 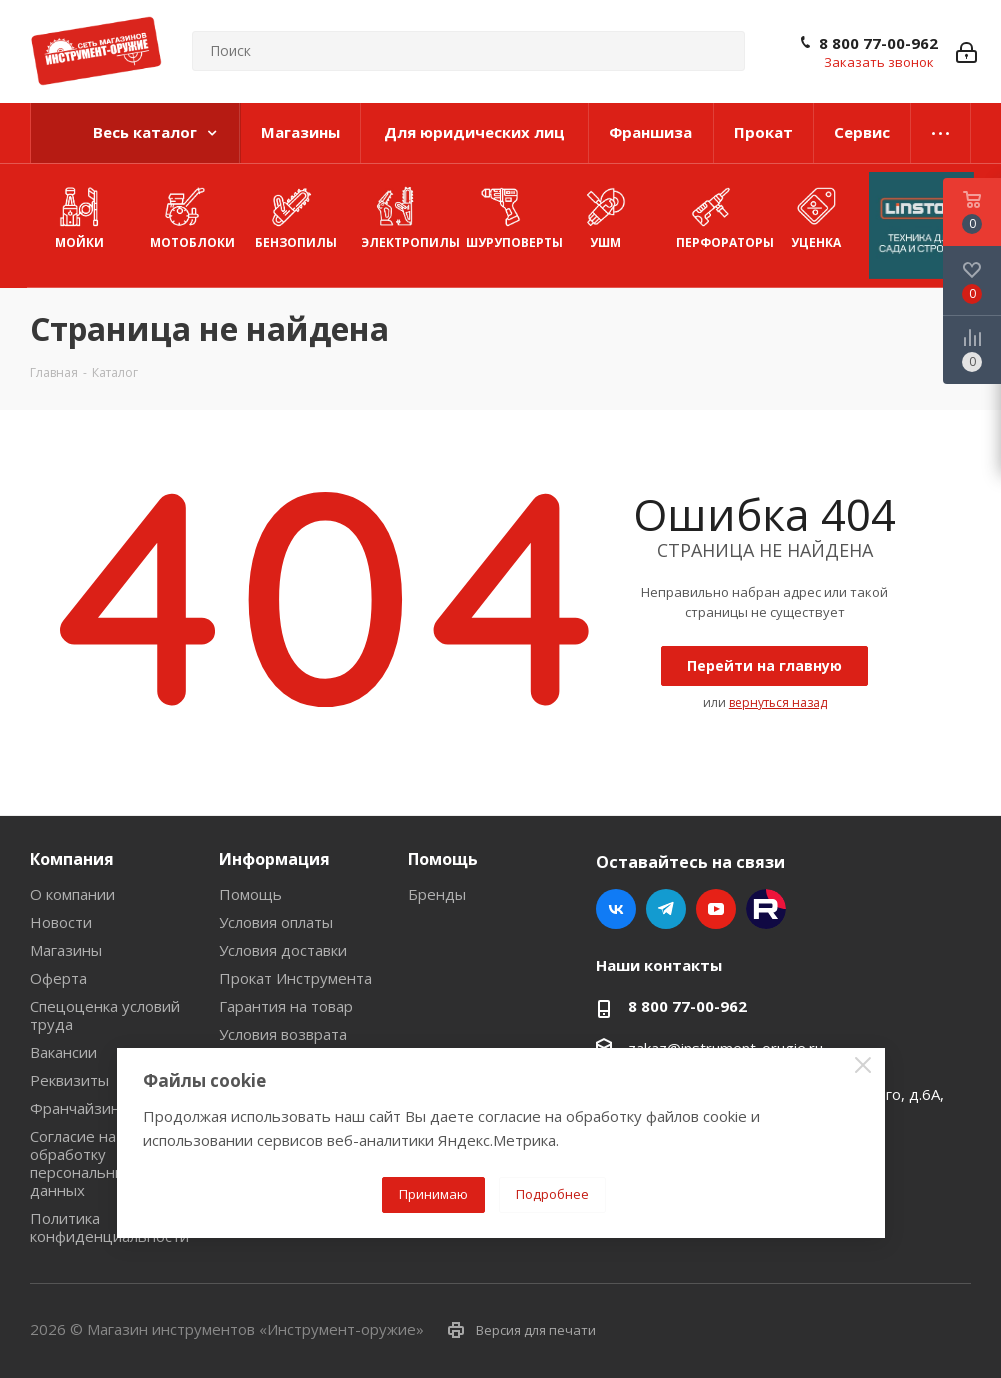 I want to click on Условия возврата, so click(x=283, y=1034).